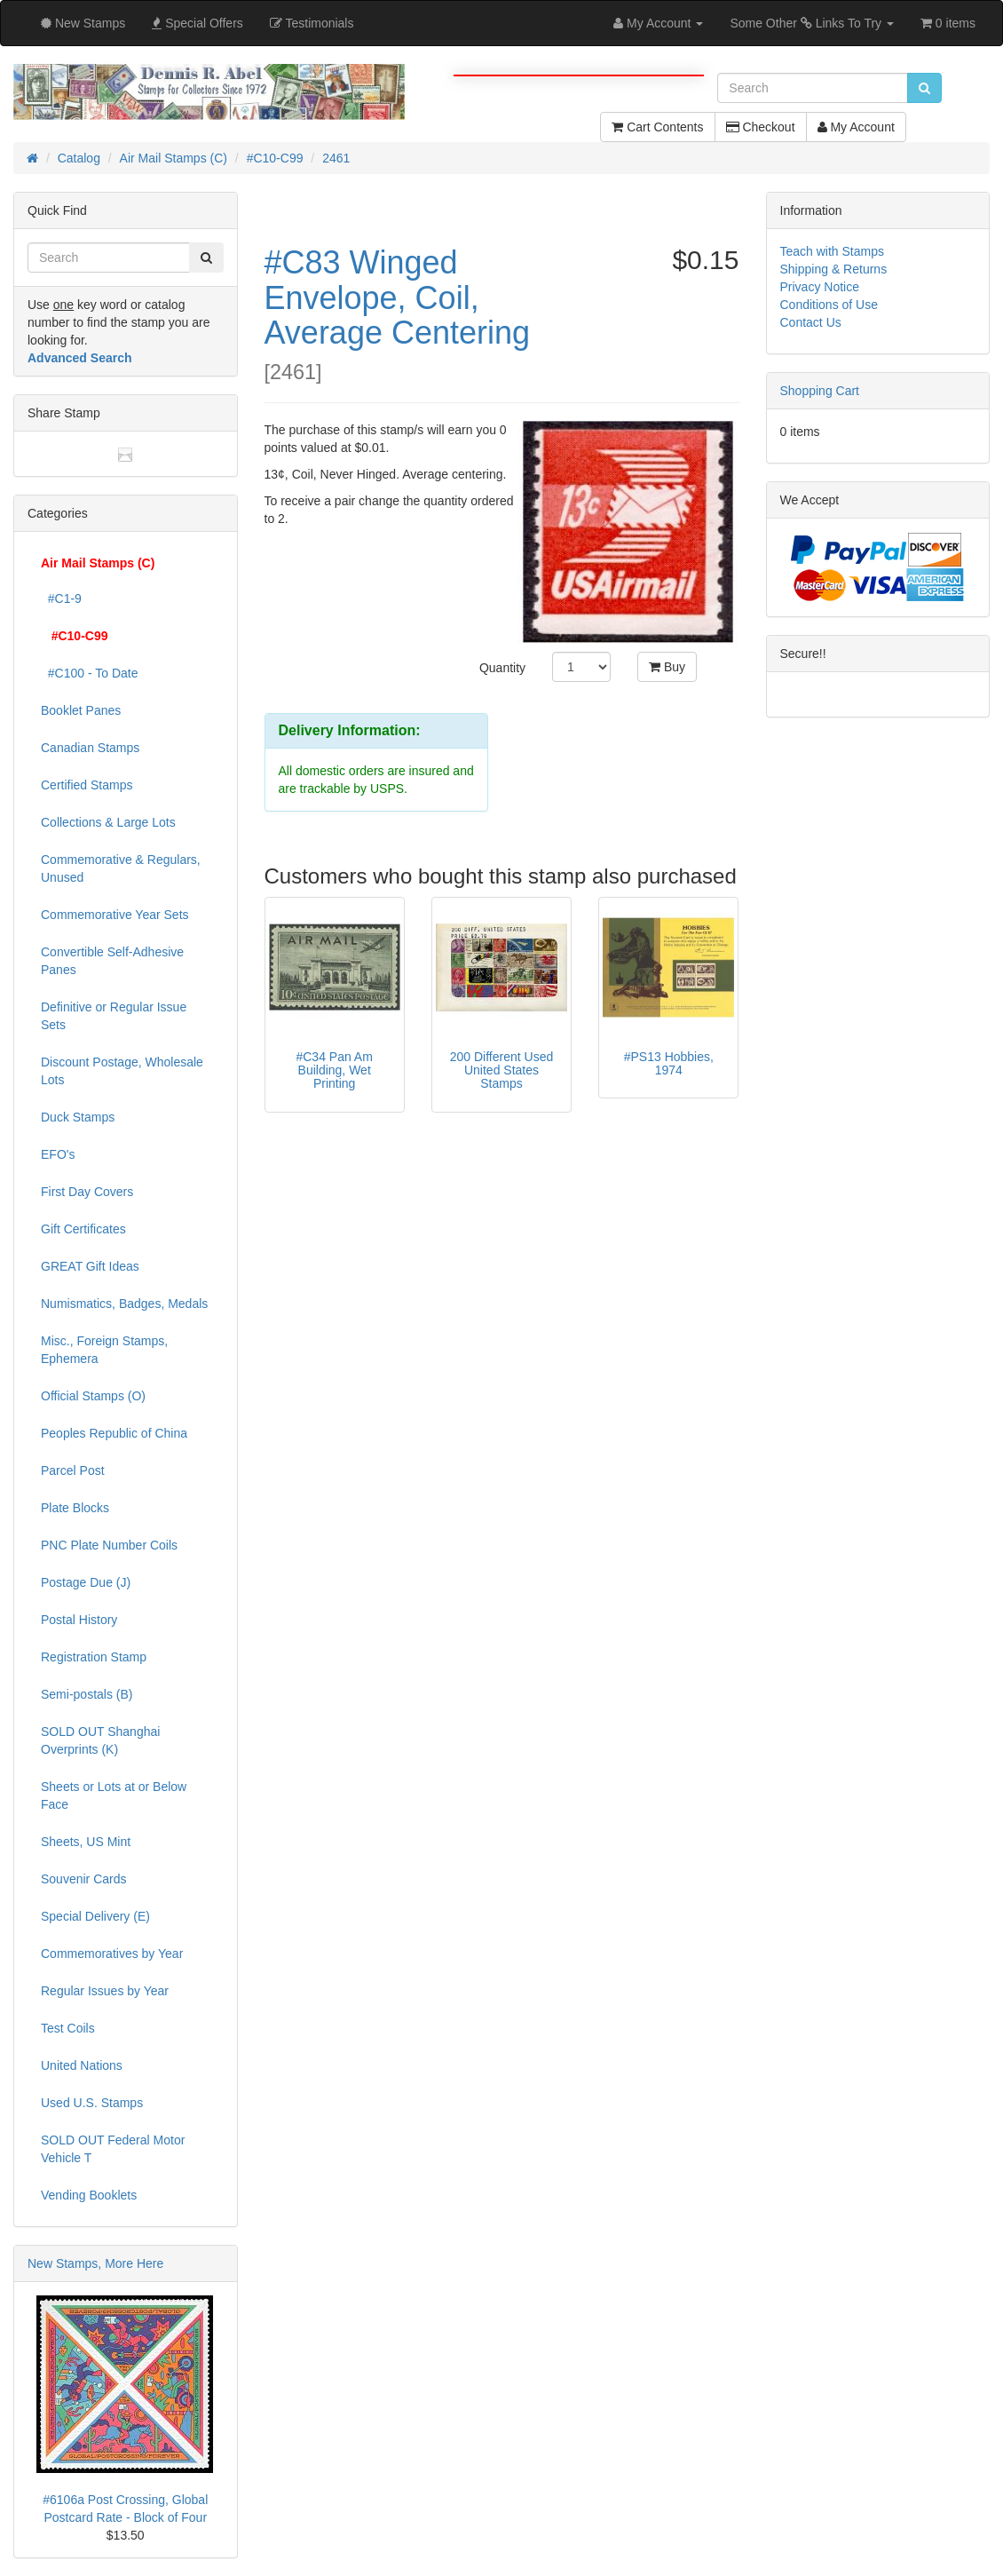 Image resolution: width=1003 pixels, height=2576 pixels. I want to click on First Day Covers, so click(87, 1192).